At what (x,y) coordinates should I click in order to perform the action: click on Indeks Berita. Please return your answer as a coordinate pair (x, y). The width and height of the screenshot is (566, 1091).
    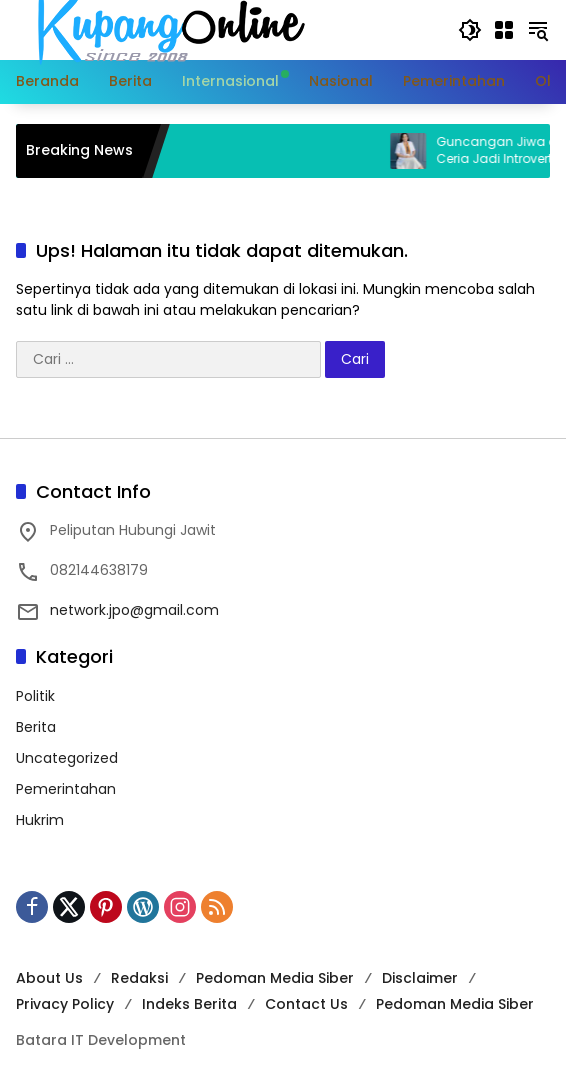
    Looking at the image, I should click on (189, 1004).